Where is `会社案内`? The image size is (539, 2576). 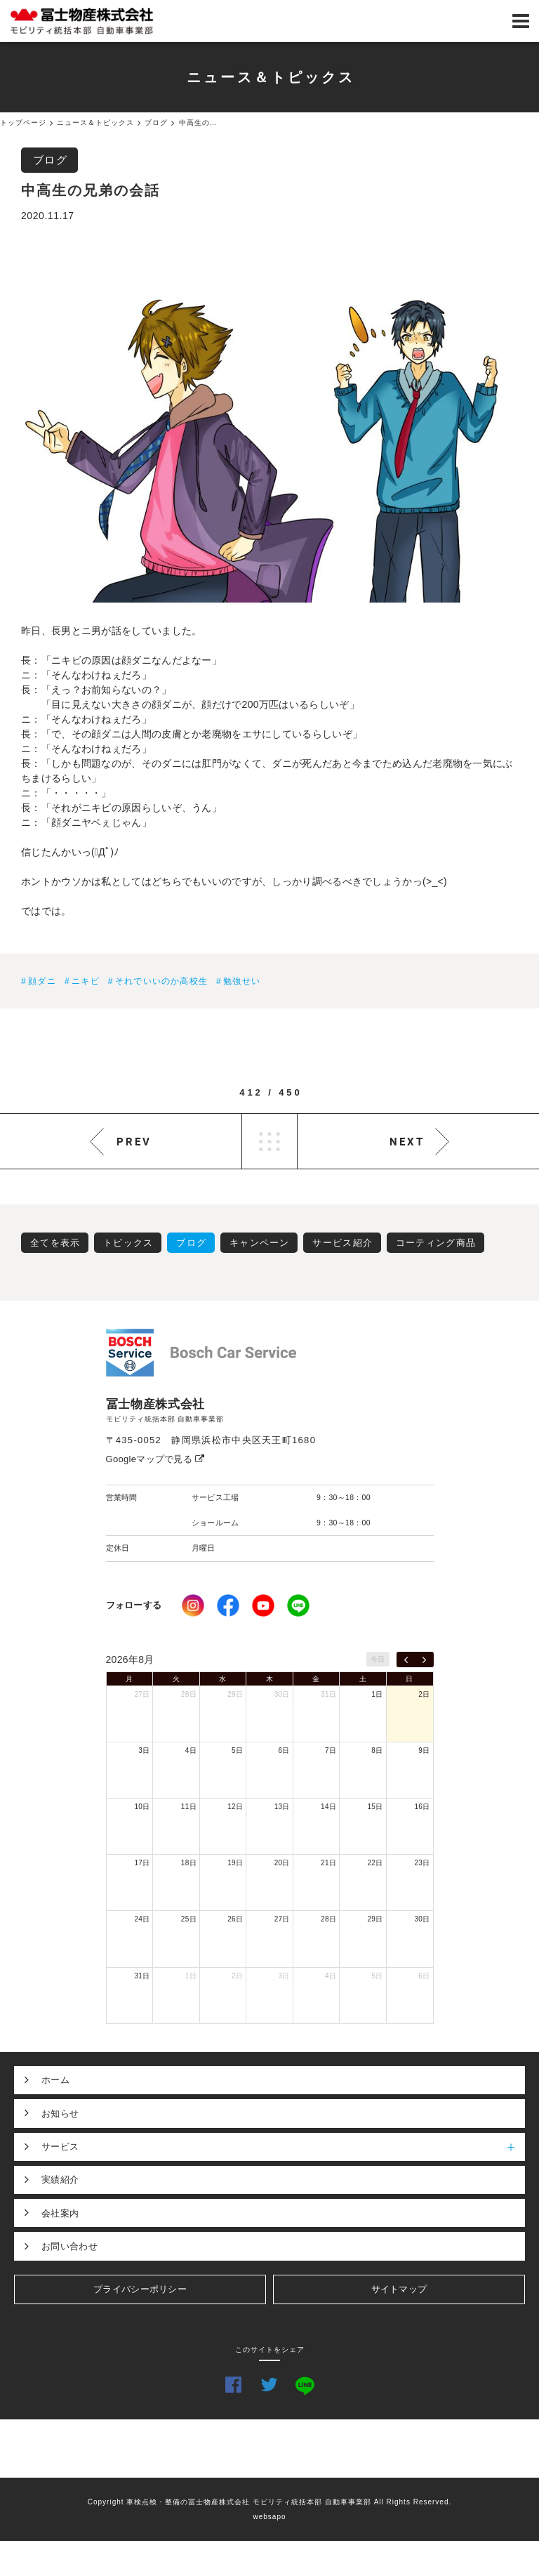 会社案内 is located at coordinates (60, 2213).